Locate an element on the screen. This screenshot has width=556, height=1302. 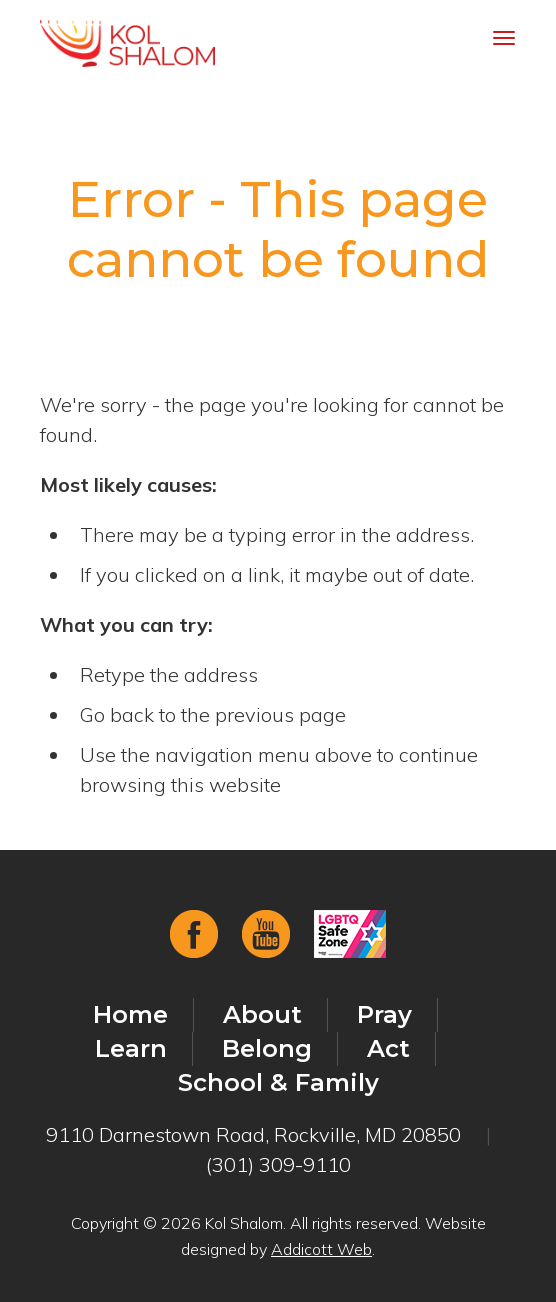
School & Family is located at coordinates (278, 1082).